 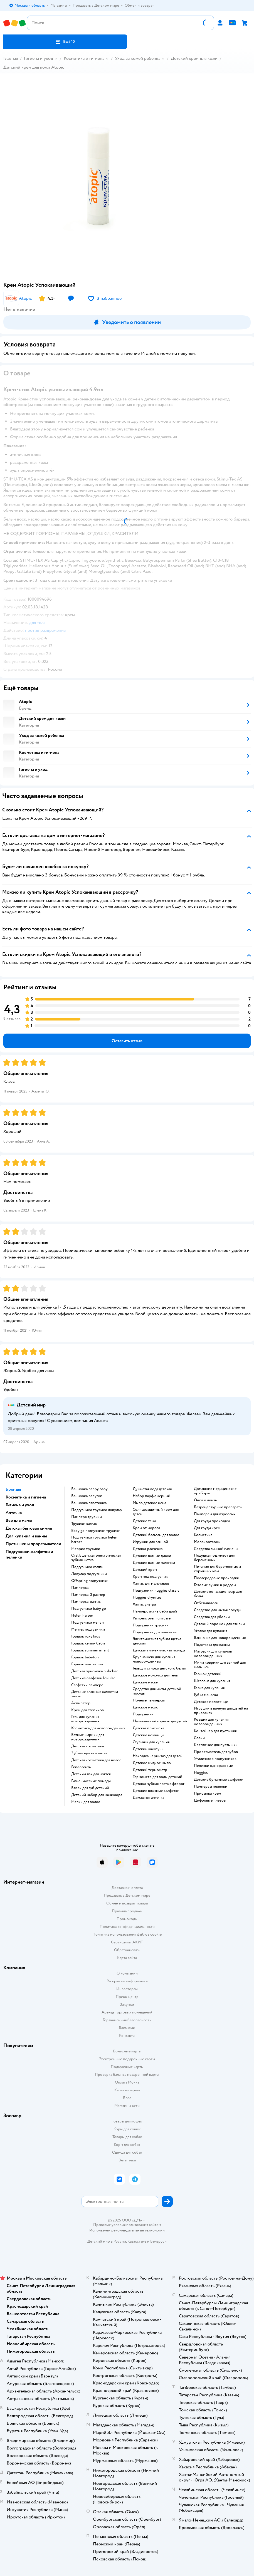 What do you see at coordinates (144, 1521) in the screenshot?
I see `детские тени` at bounding box center [144, 1521].